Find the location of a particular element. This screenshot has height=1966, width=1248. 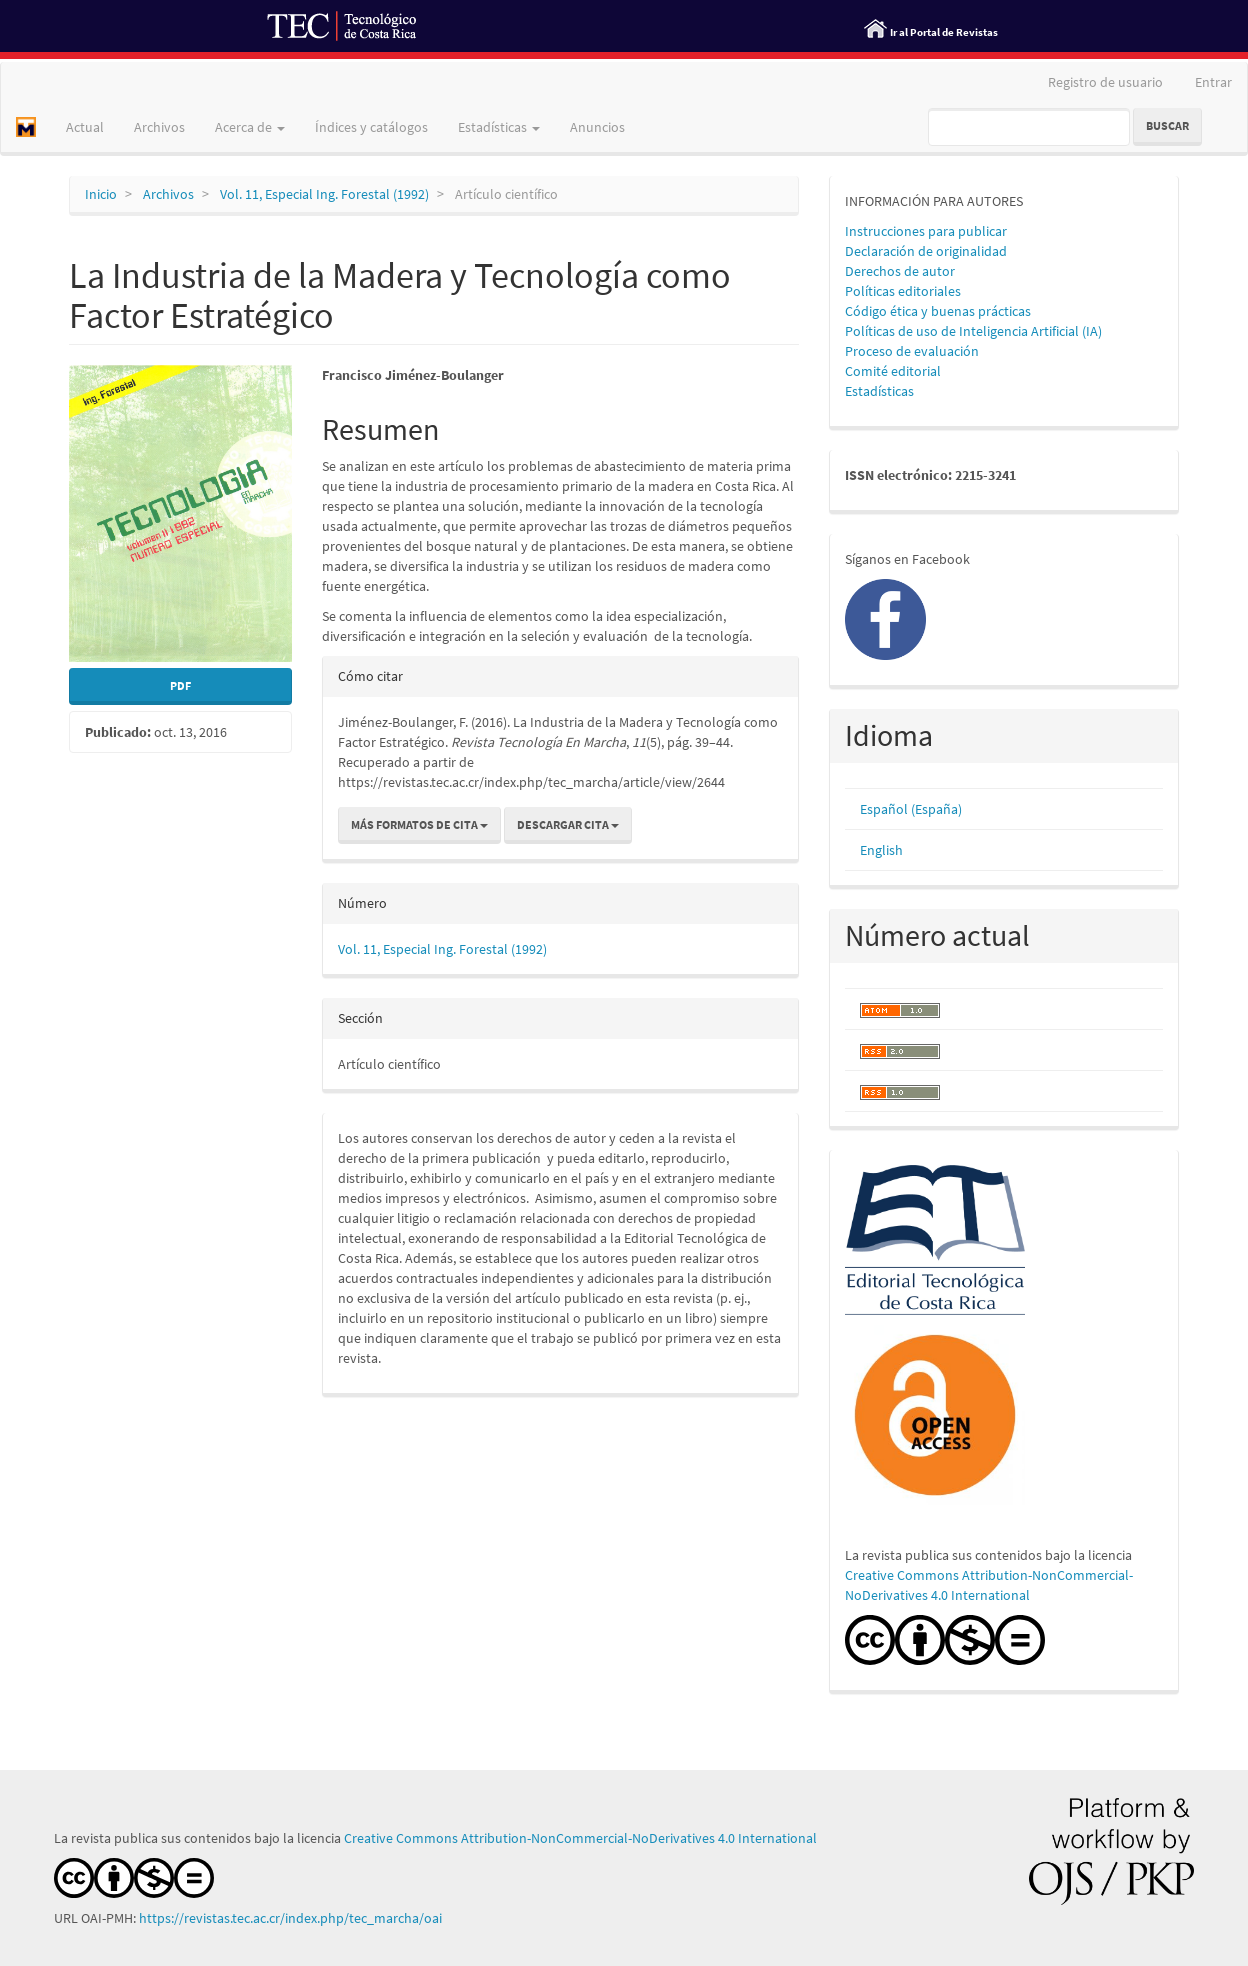

English is located at coordinates (881, 850).